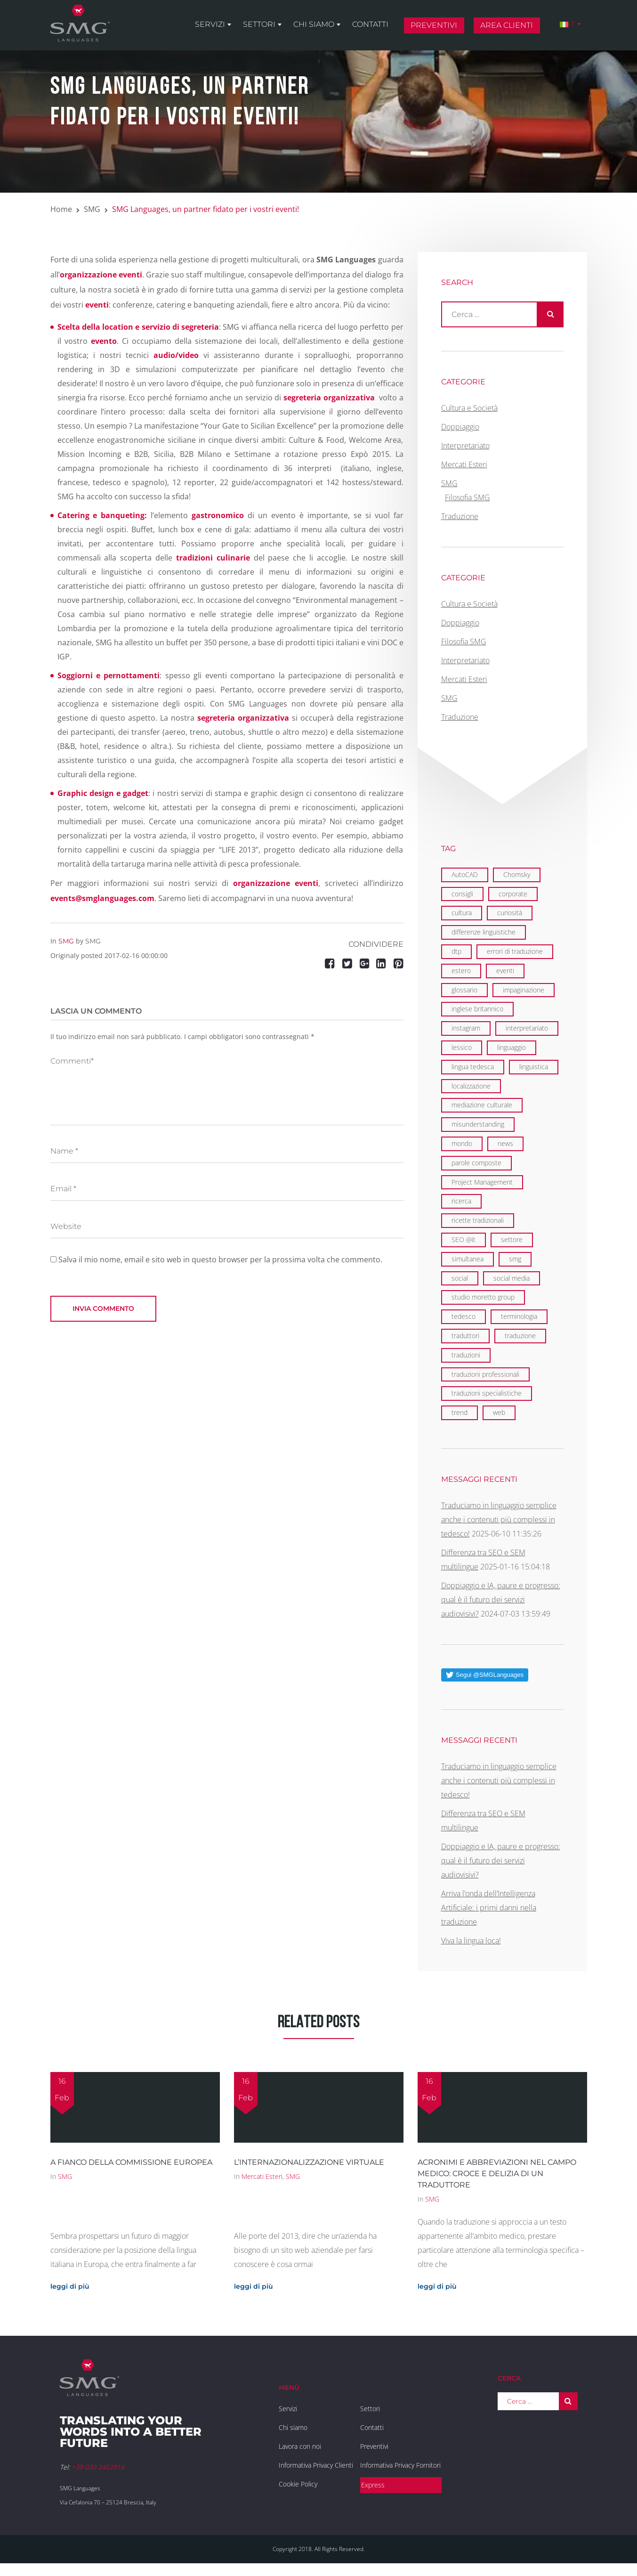 The height and width of the screenshot is (2576, 637). What do you see at coordinates (471, 1940) in the screenshot?
I see `Viva la lingua loca!` at bounding box center [471, 1940].